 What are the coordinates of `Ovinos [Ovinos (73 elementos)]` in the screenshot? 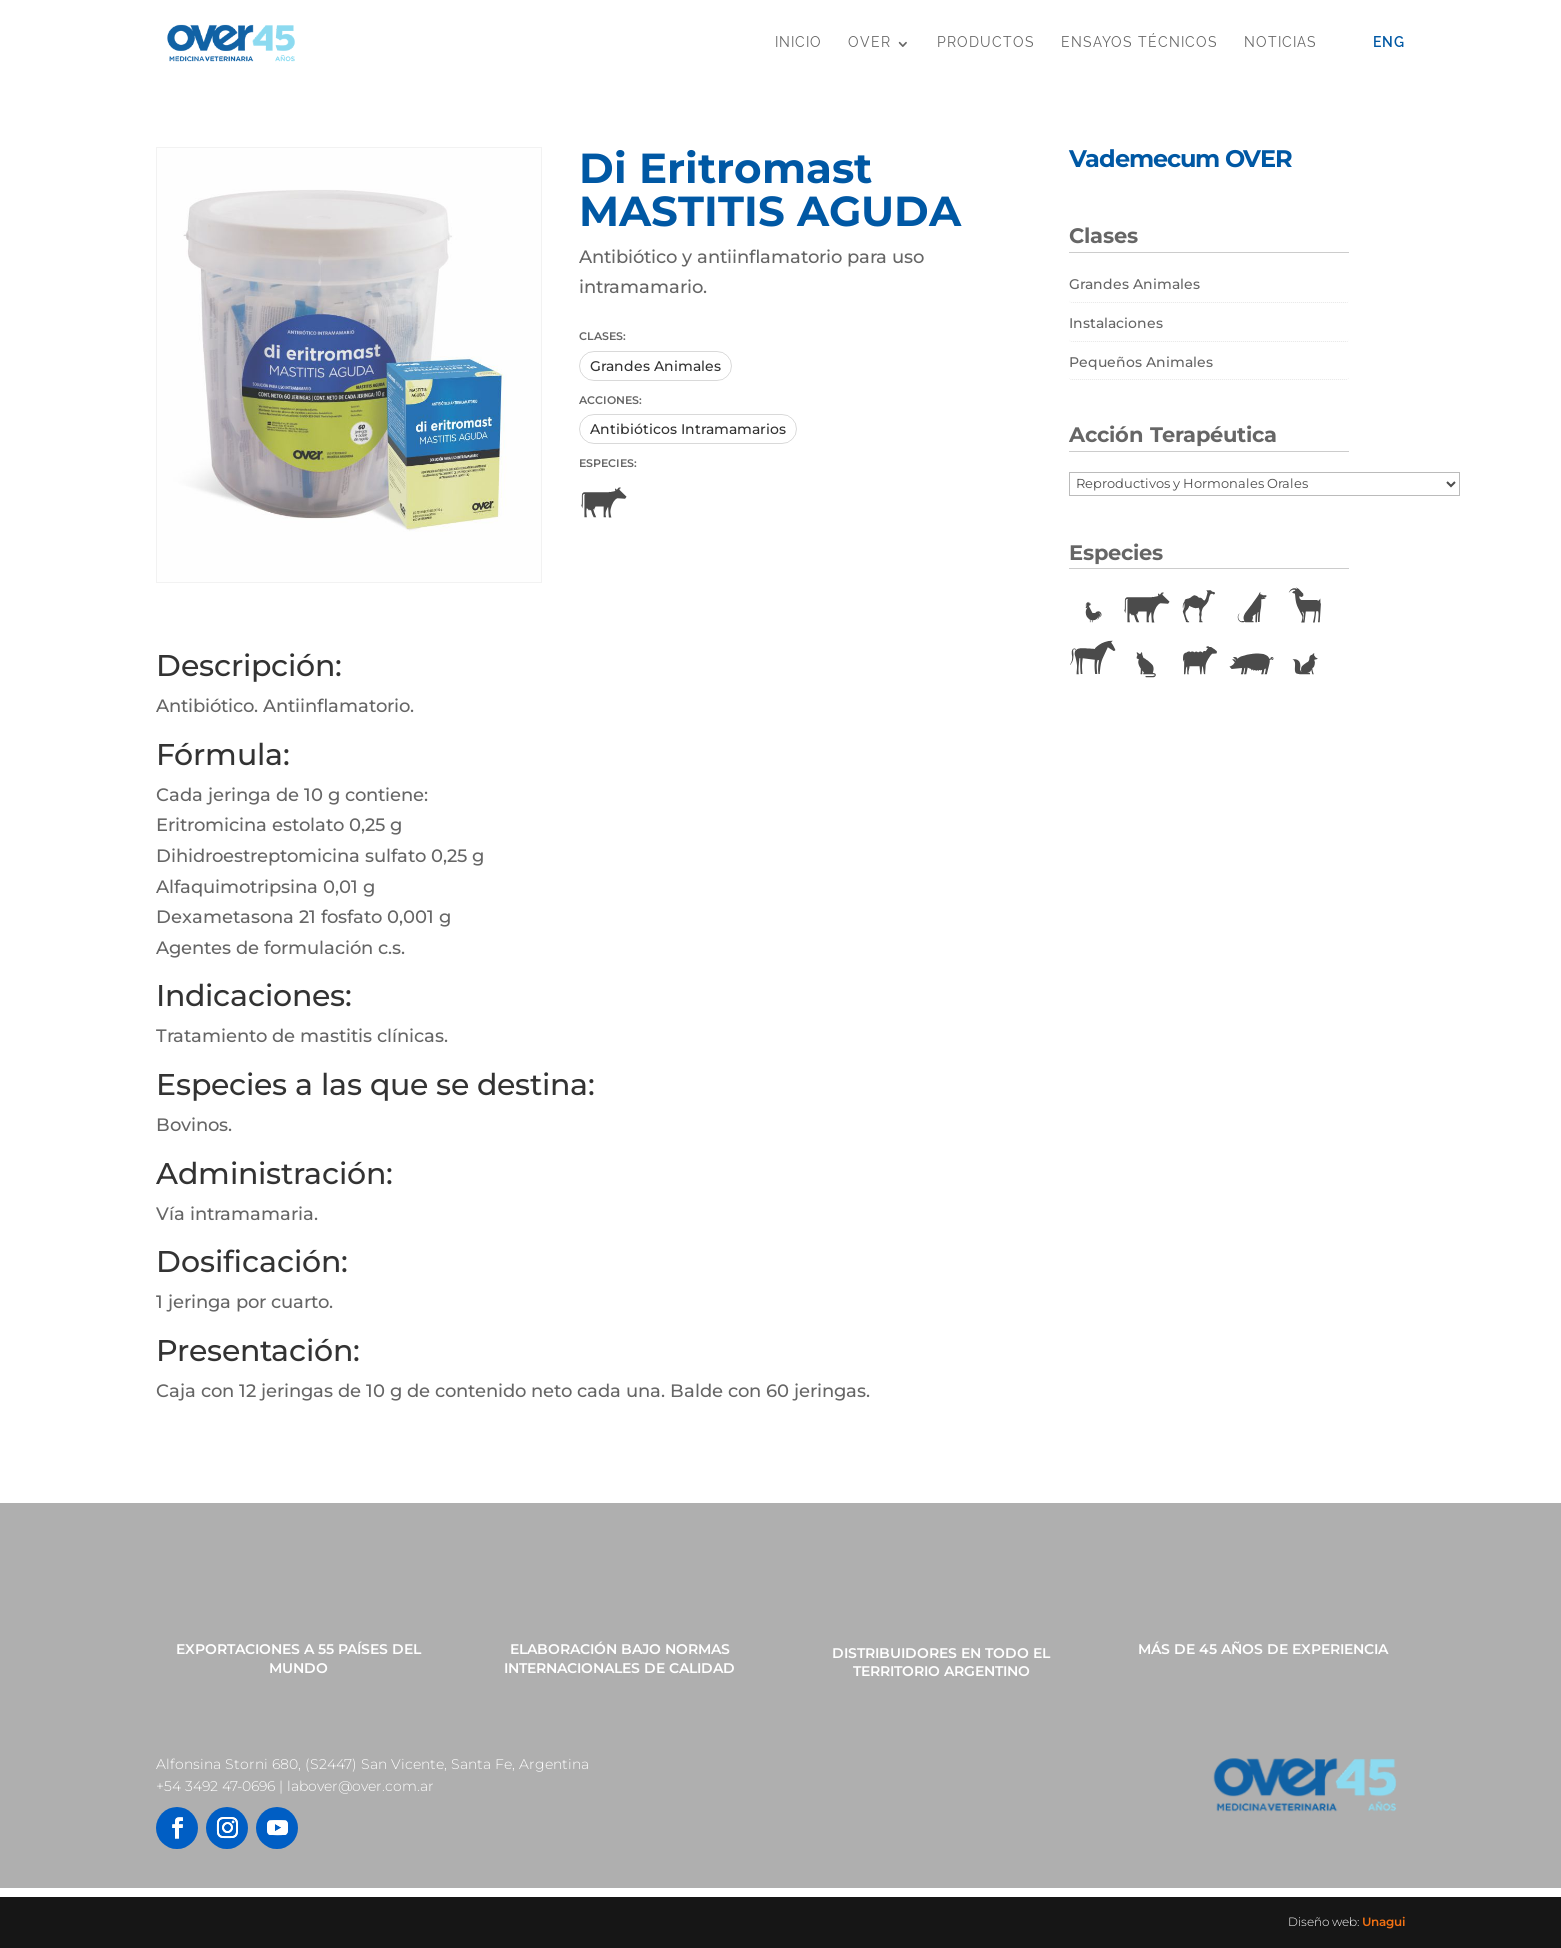 It's located at (1199, 660).